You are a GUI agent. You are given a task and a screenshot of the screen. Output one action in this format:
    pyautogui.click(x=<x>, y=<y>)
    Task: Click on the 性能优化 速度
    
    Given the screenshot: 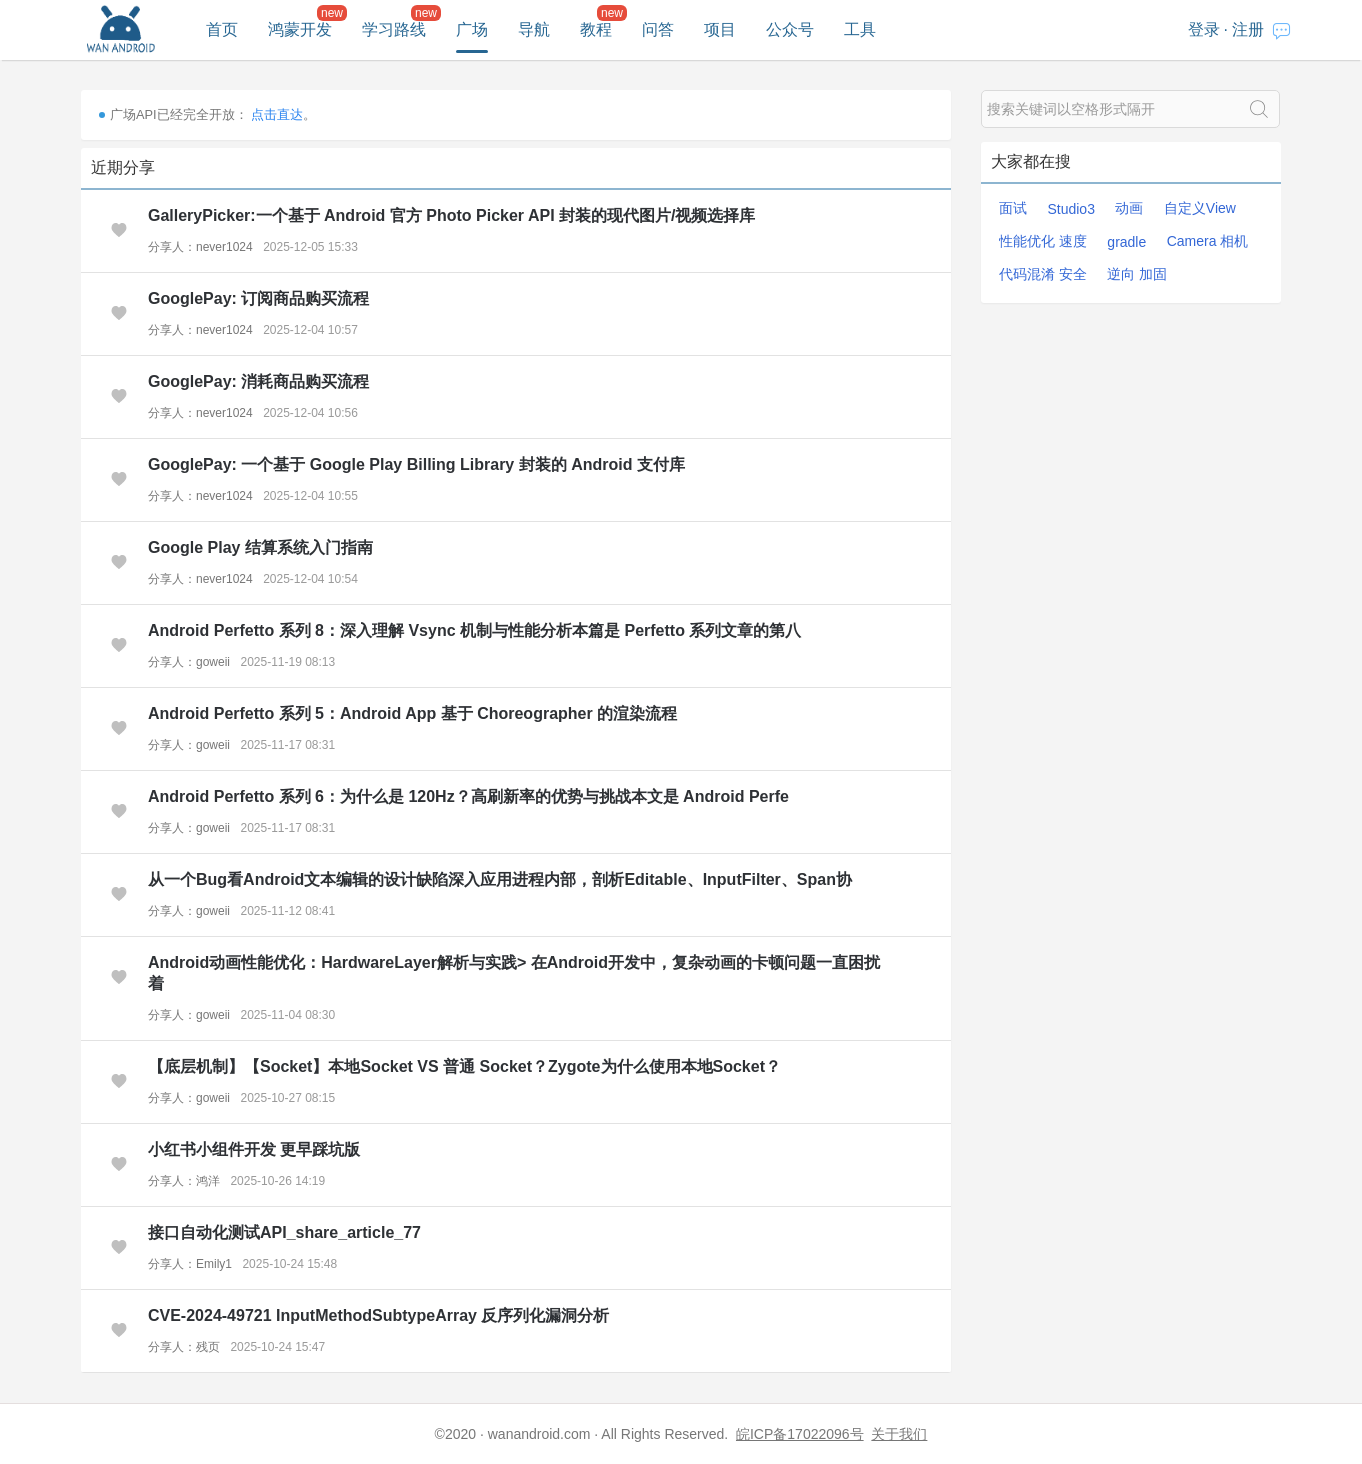 What is the action you would take?
    pyautogui.click(x=1043, y=241)
    